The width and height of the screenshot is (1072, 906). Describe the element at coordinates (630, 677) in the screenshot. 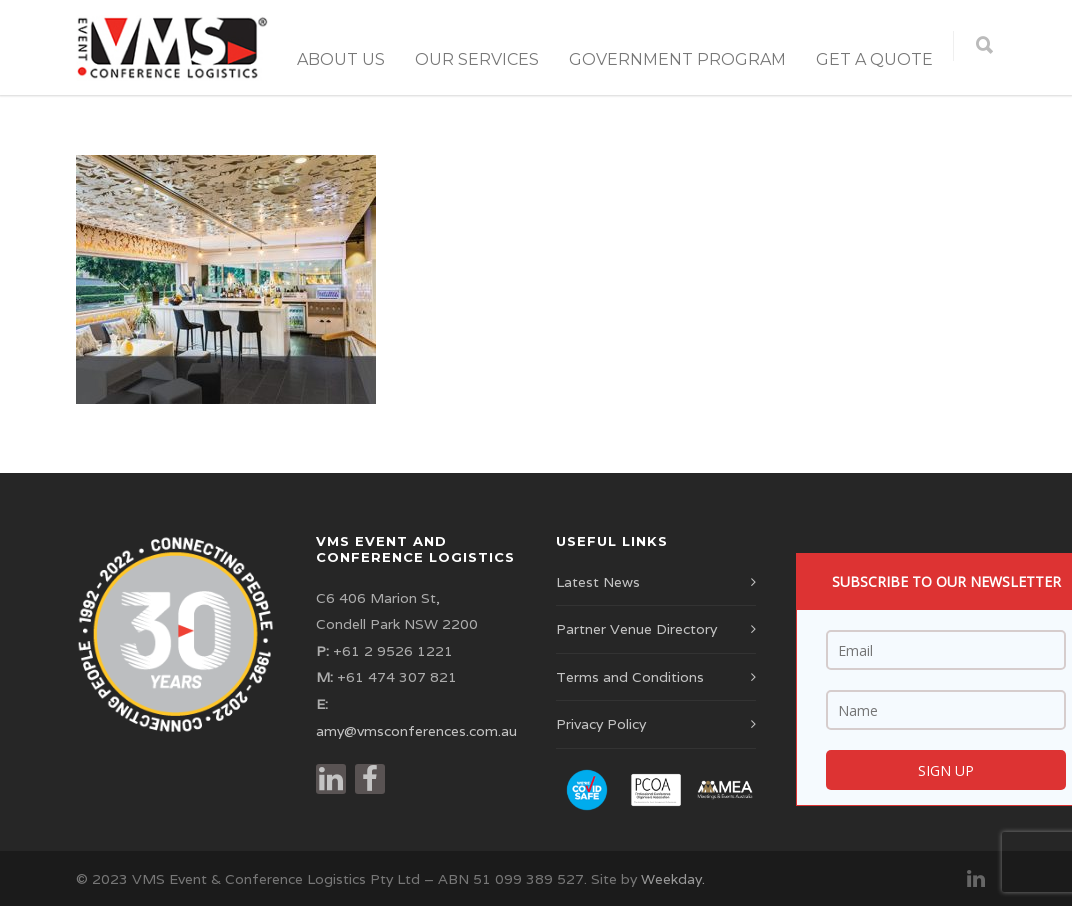

I see `Terms and Conditions` at that location.